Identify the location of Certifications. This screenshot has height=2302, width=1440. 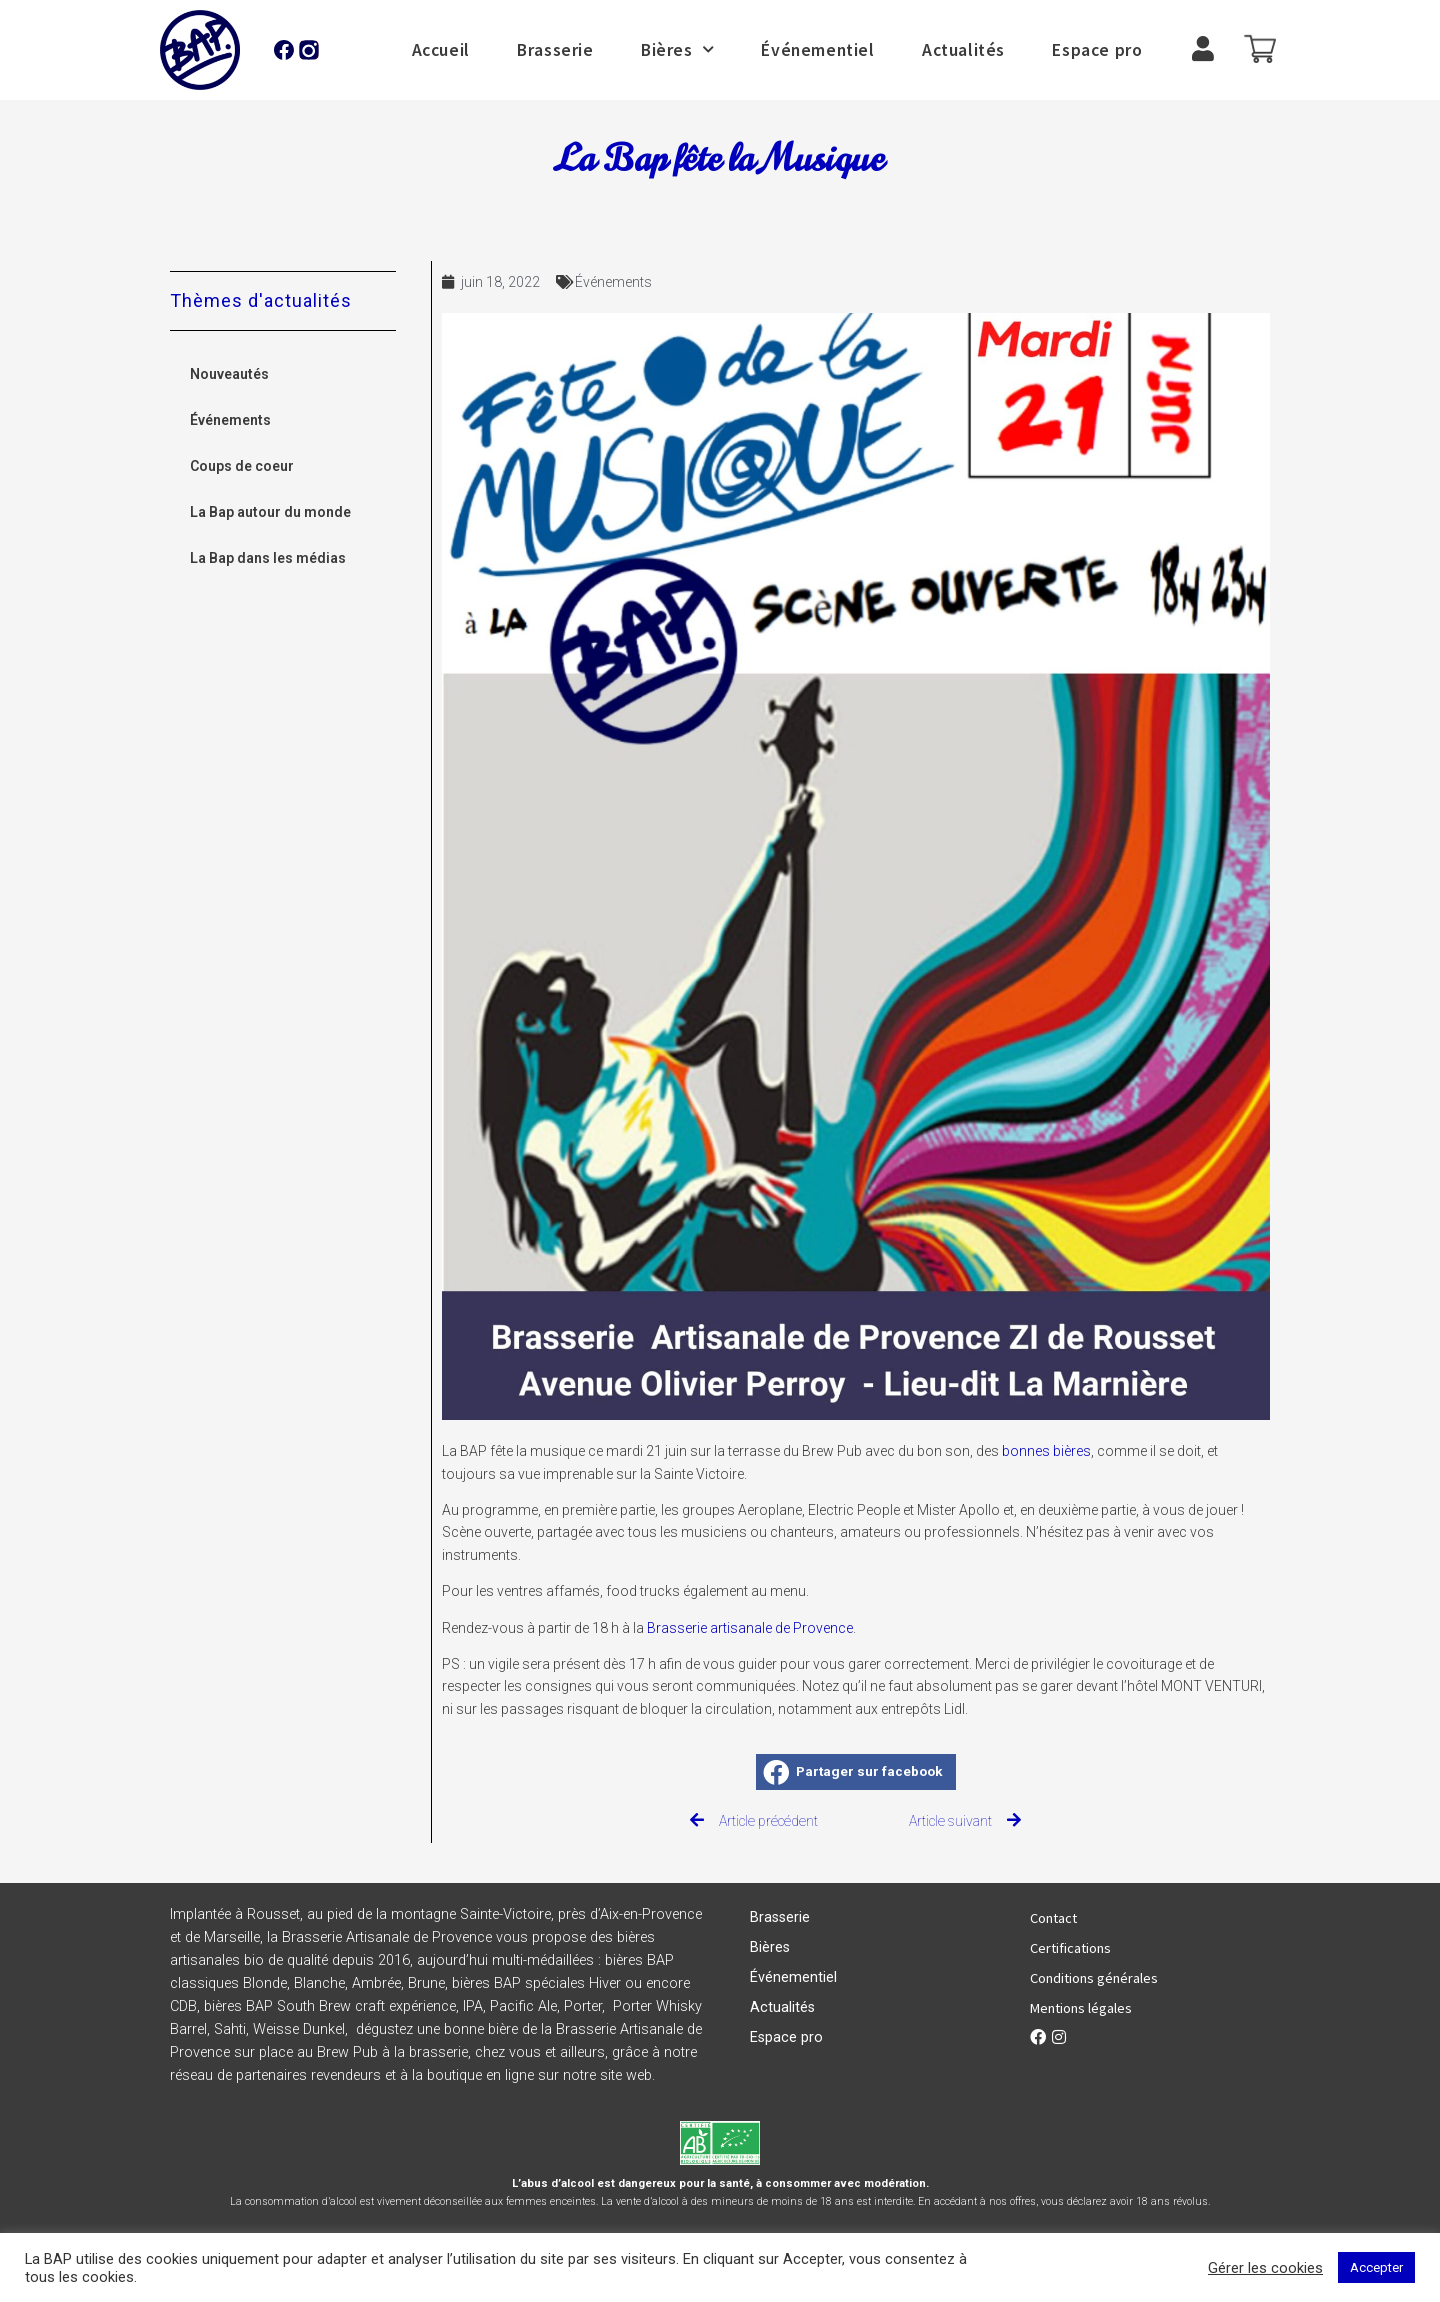
(1070, 1948).